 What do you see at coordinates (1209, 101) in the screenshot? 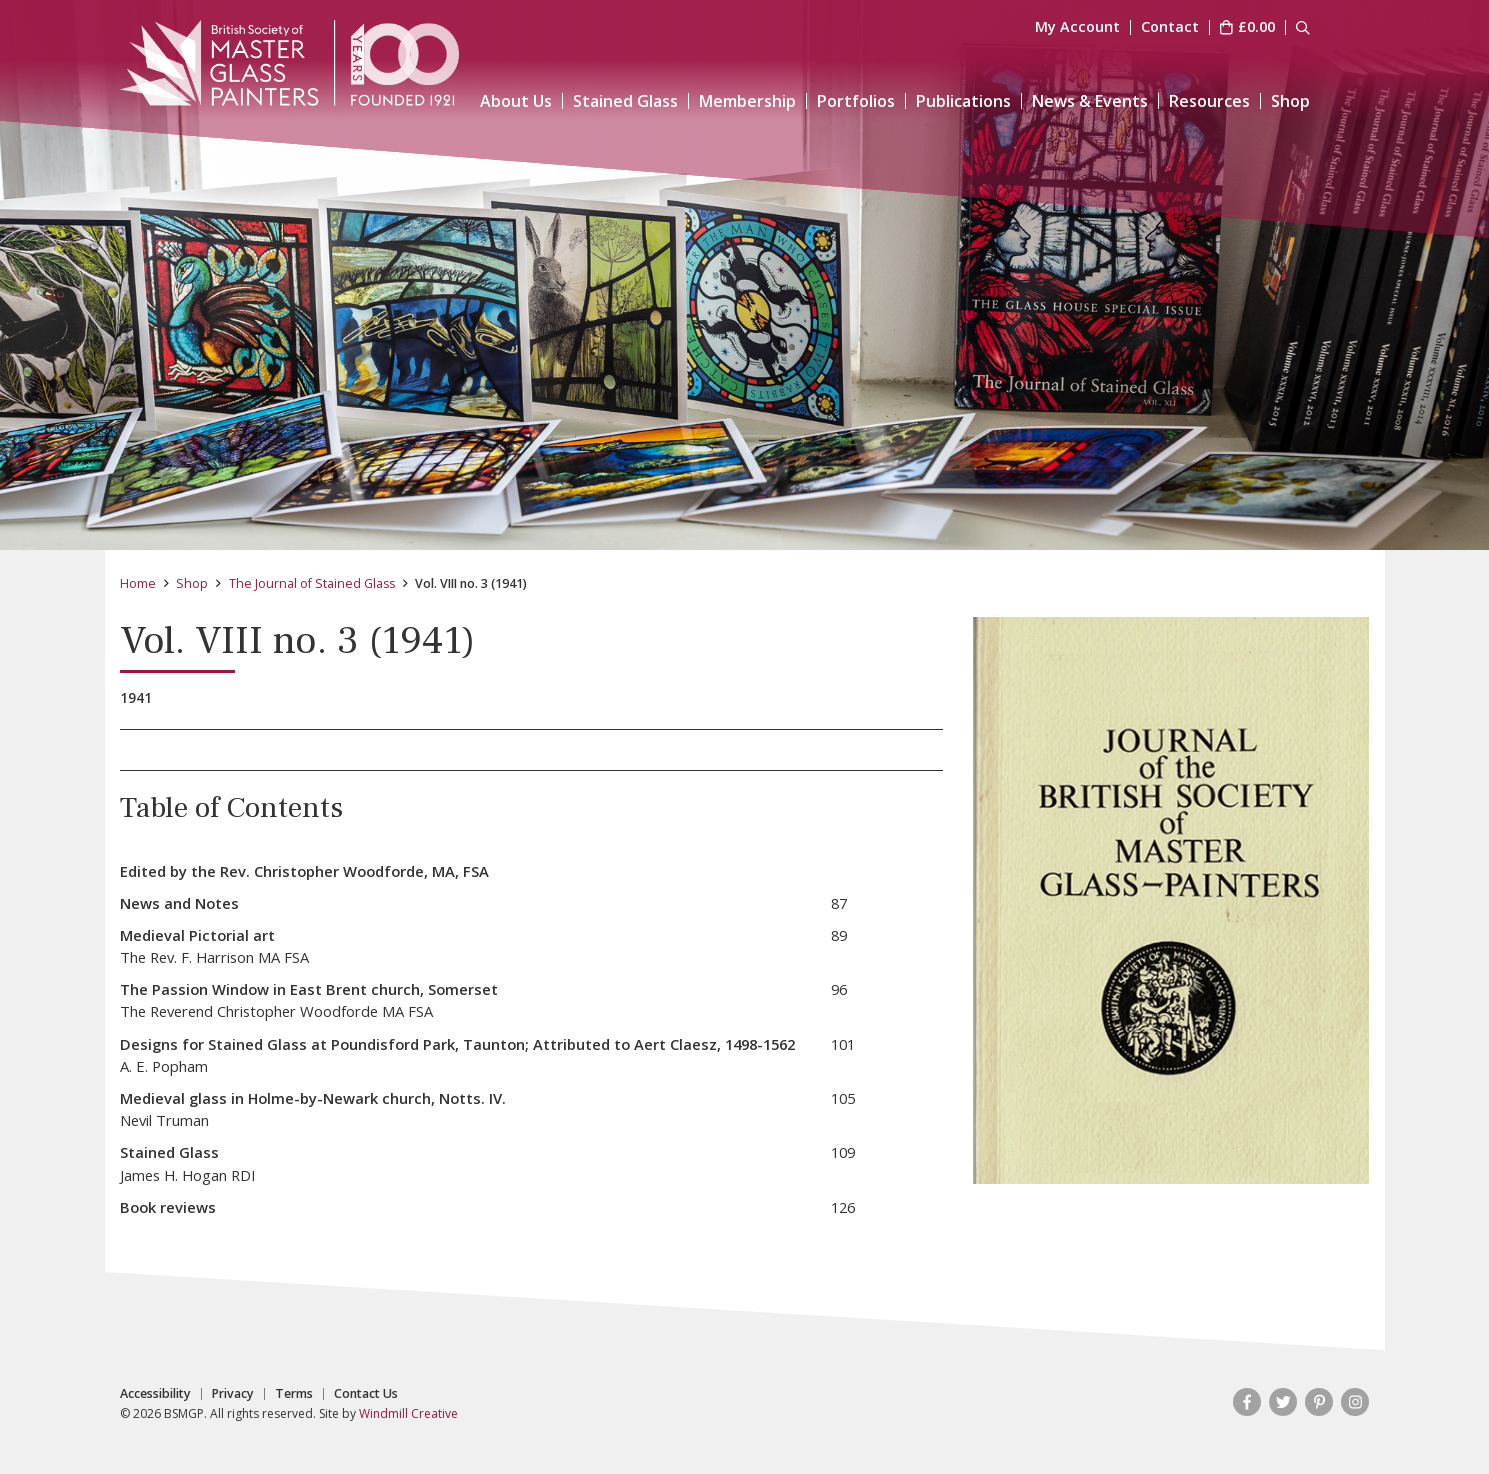
I see `Resources` at bounding box center [1209, 101].